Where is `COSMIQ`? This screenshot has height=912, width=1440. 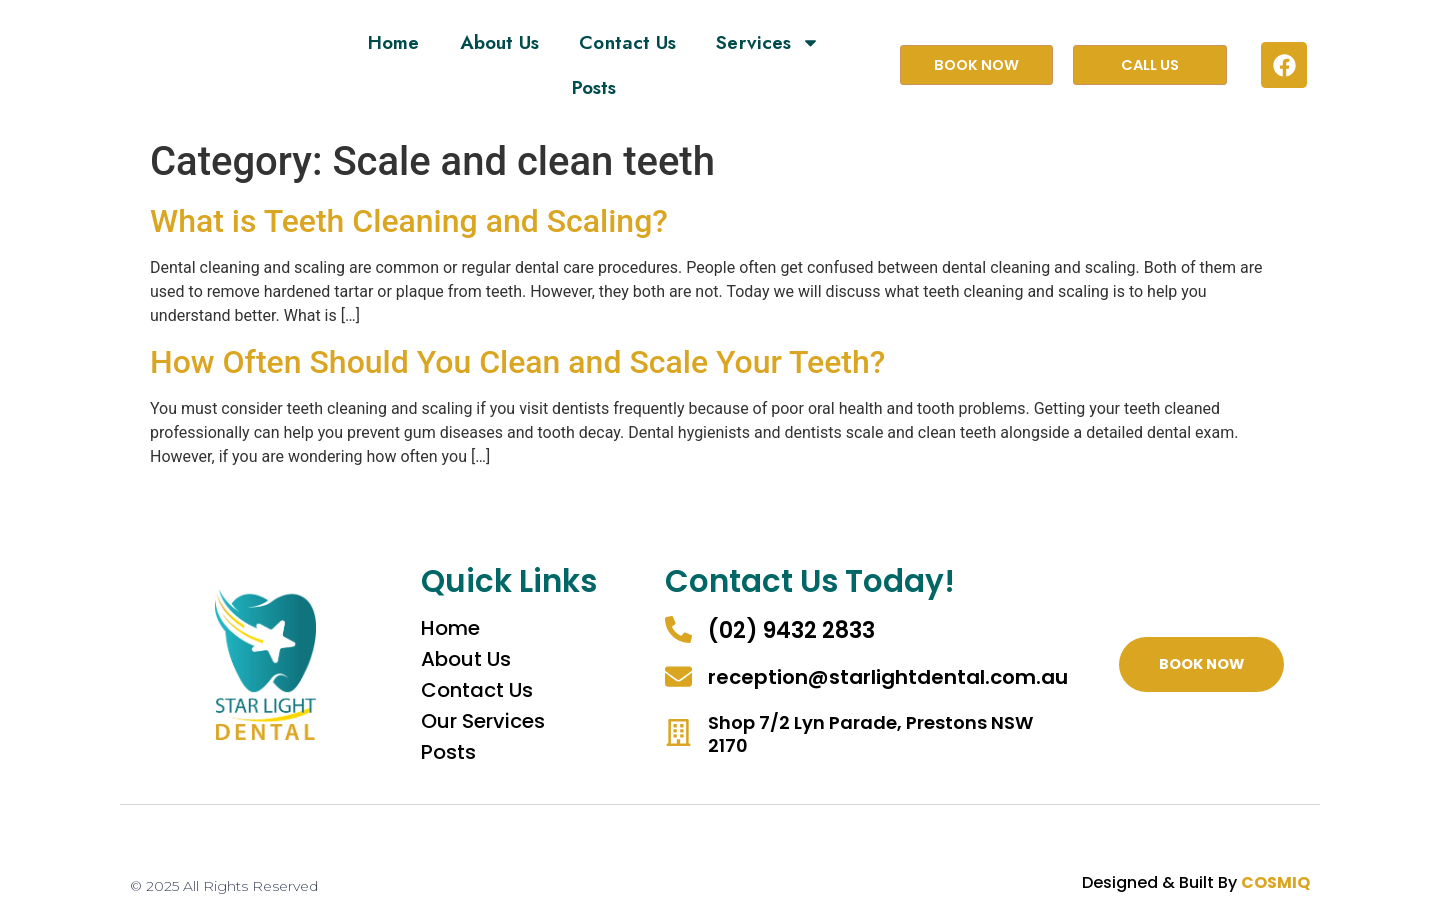
COSMIQ is located at coordinates (1275, 882).